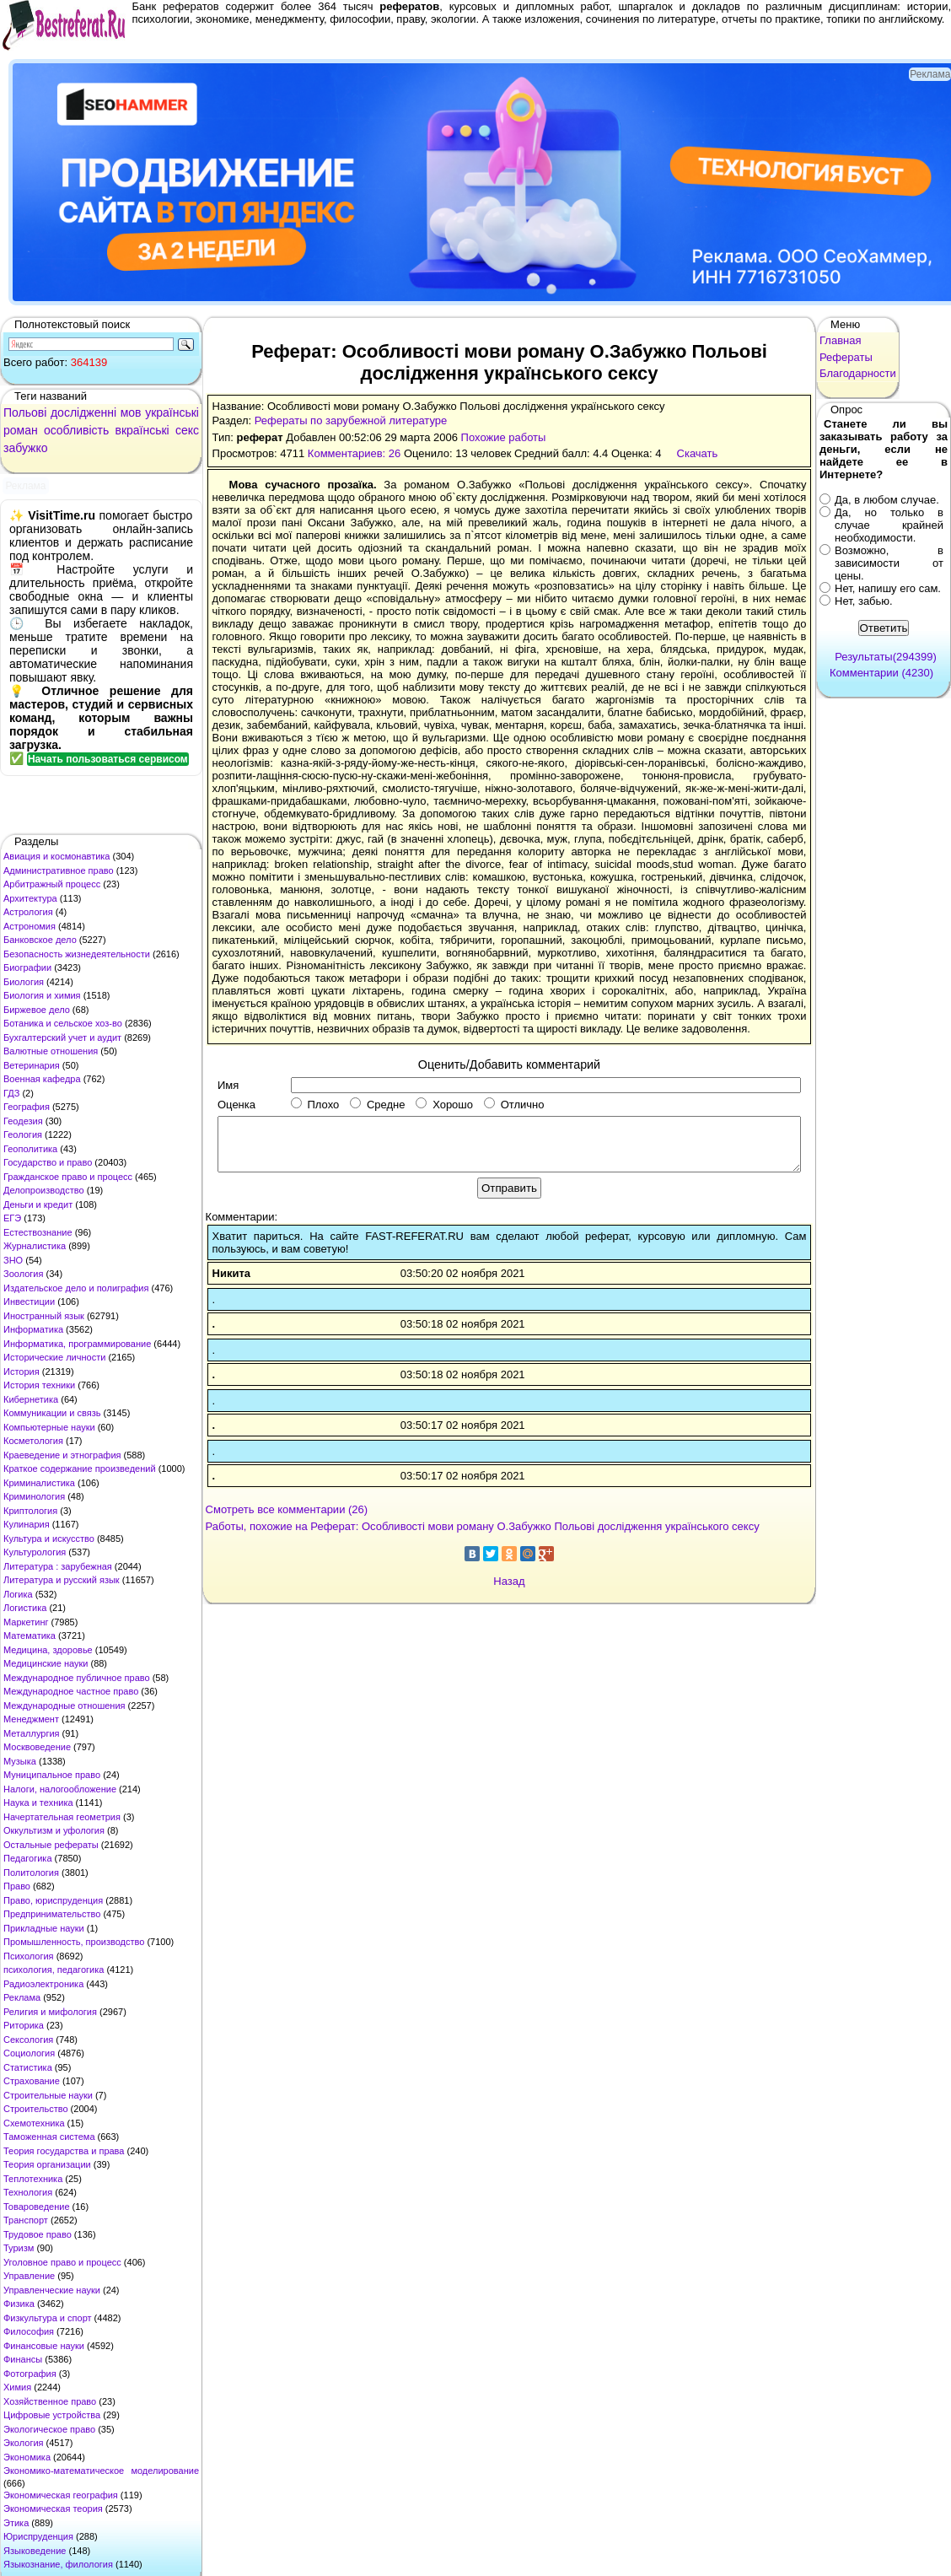 Image resolution: width=951 pixels, height=2576 pixels. I want to click on Смотреть все комментарии (26), so click(287, 1509).